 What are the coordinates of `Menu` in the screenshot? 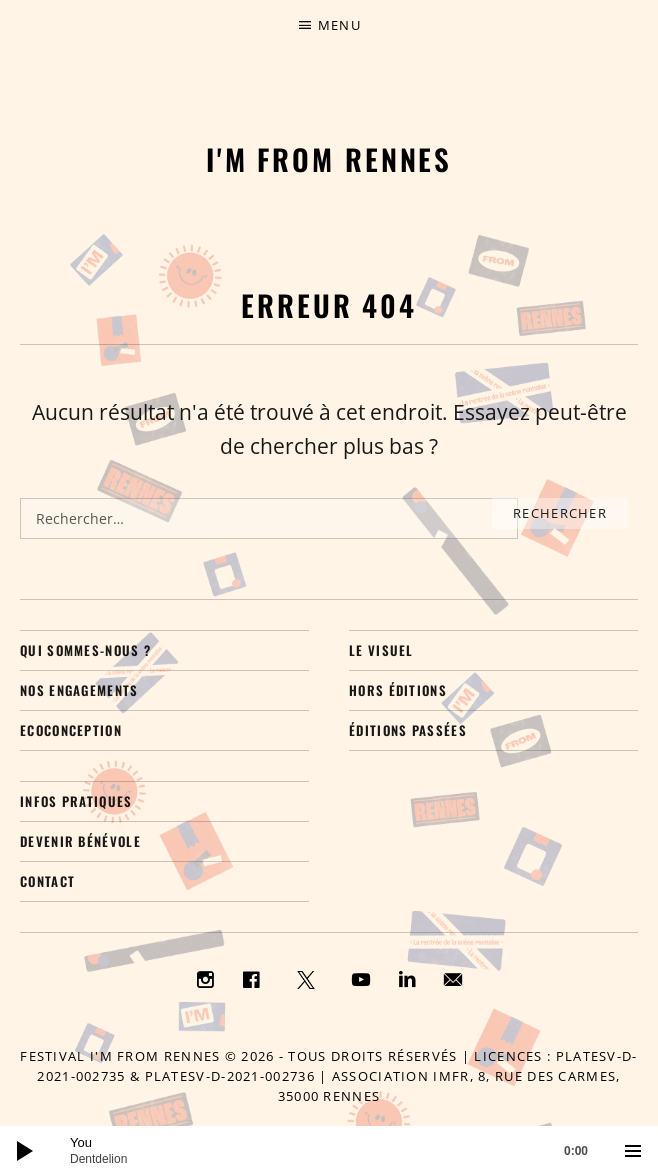 It's located at (339, 25).